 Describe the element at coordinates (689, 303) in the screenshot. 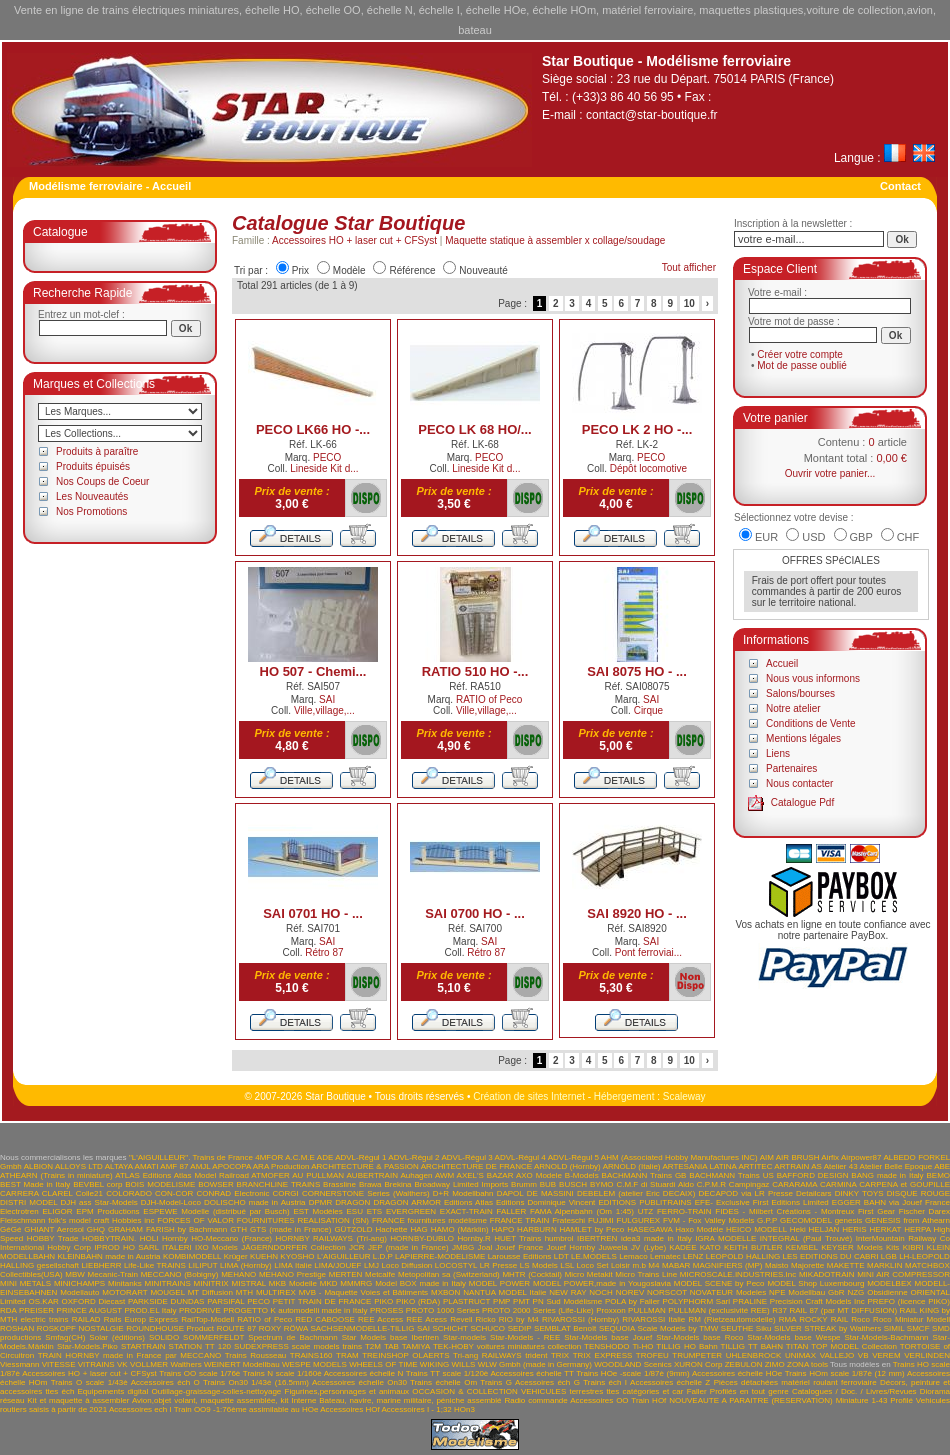

I see `10` at that location.